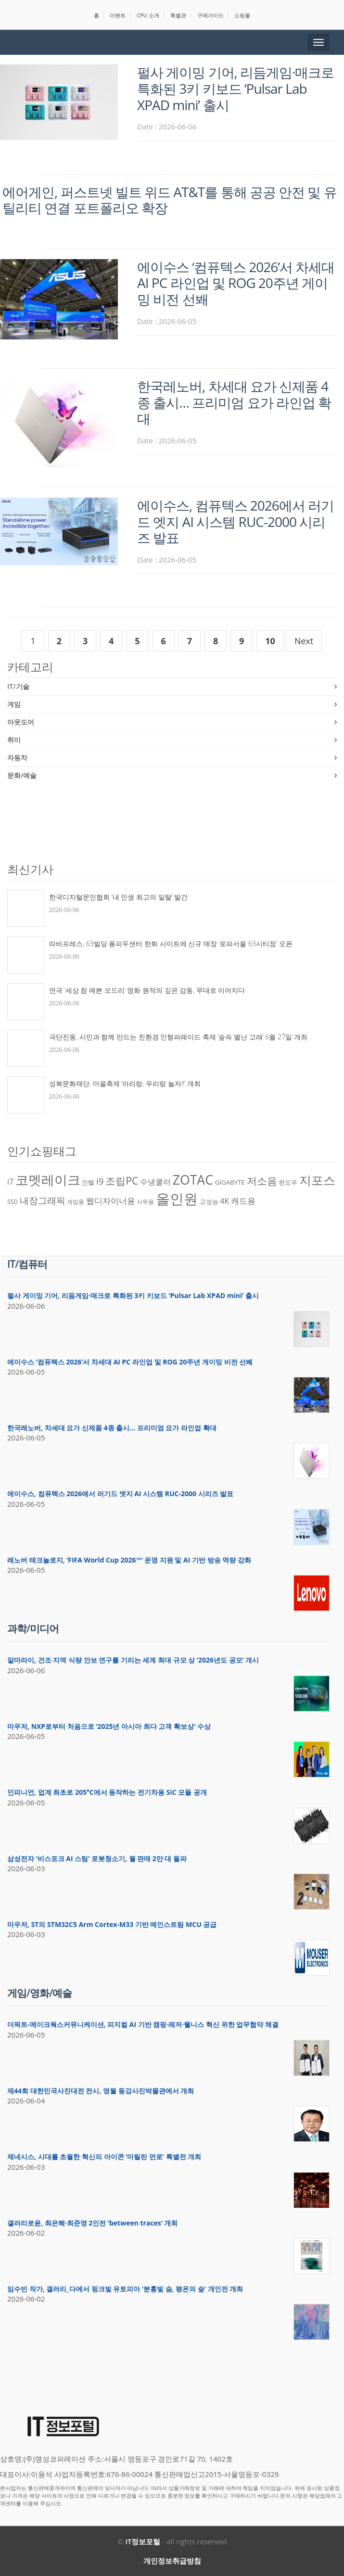  What do you see at coordinates (178, 1036) in the screenshot?
I see `극단진동, 시민과 함께 만드는 친환경 인형퍼레이드 축제 ‘숲속 별난 고래’ 6월 27일 개최` at bounding box center [178, 1036].